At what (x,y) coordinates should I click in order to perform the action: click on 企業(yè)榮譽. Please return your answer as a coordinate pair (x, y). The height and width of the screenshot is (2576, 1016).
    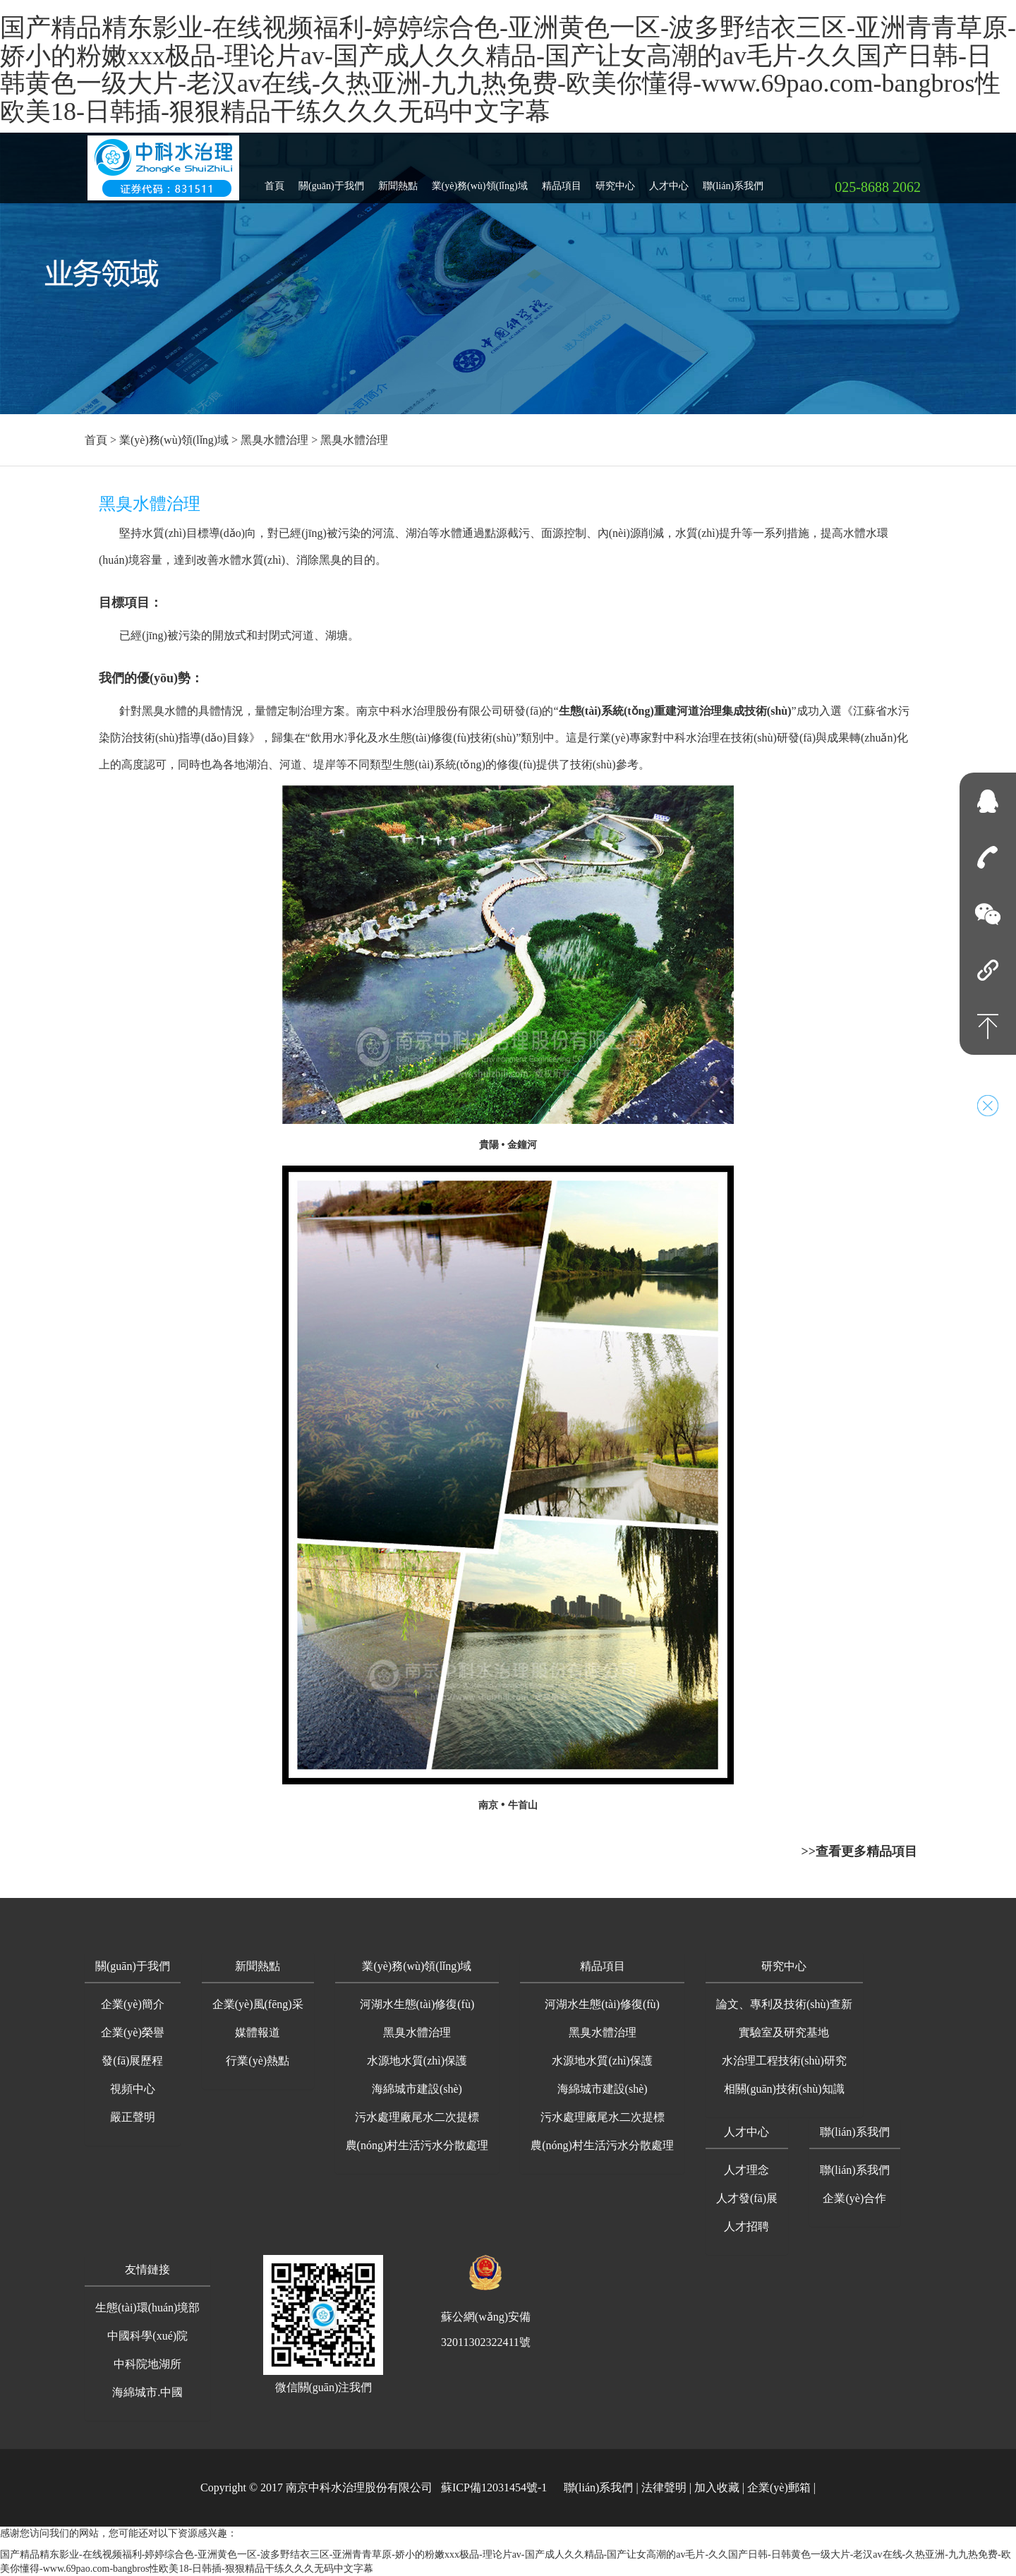
    Looking at the image, I should click on (132, 2032).